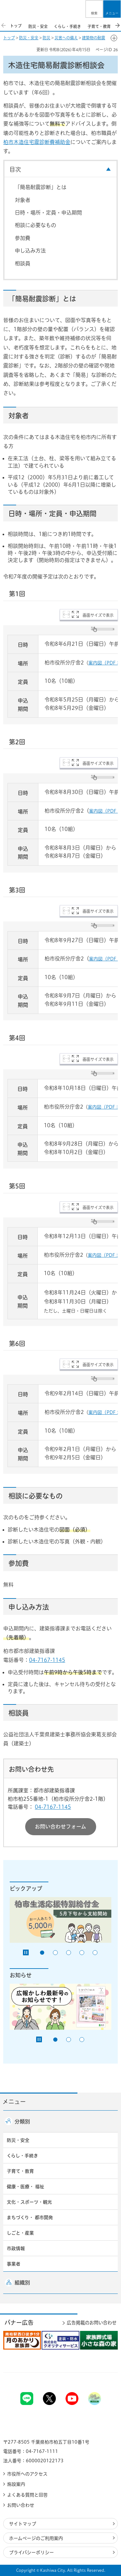 Image resolution: width=121 pixels, height=2576 pixels. I want to click on よくある質問と回答, so click(27, 2495).